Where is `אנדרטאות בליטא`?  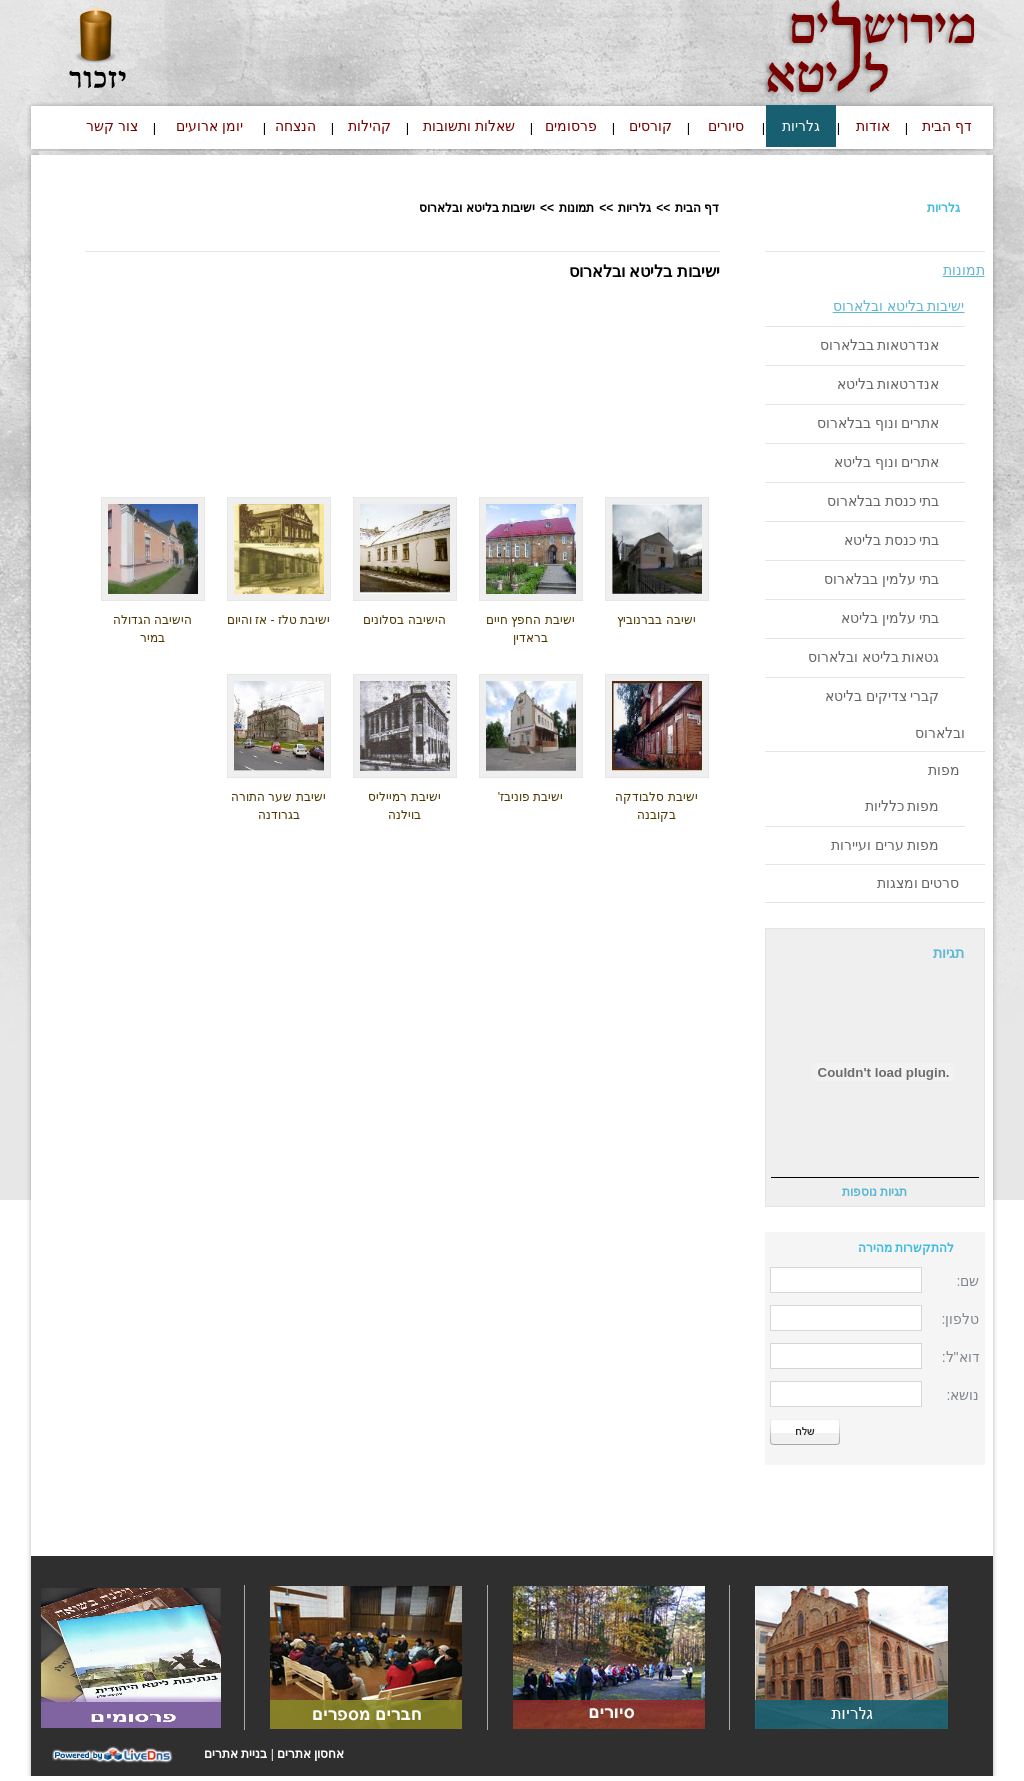 אנדרטאות בליטא is located at coordinates (888, 384).